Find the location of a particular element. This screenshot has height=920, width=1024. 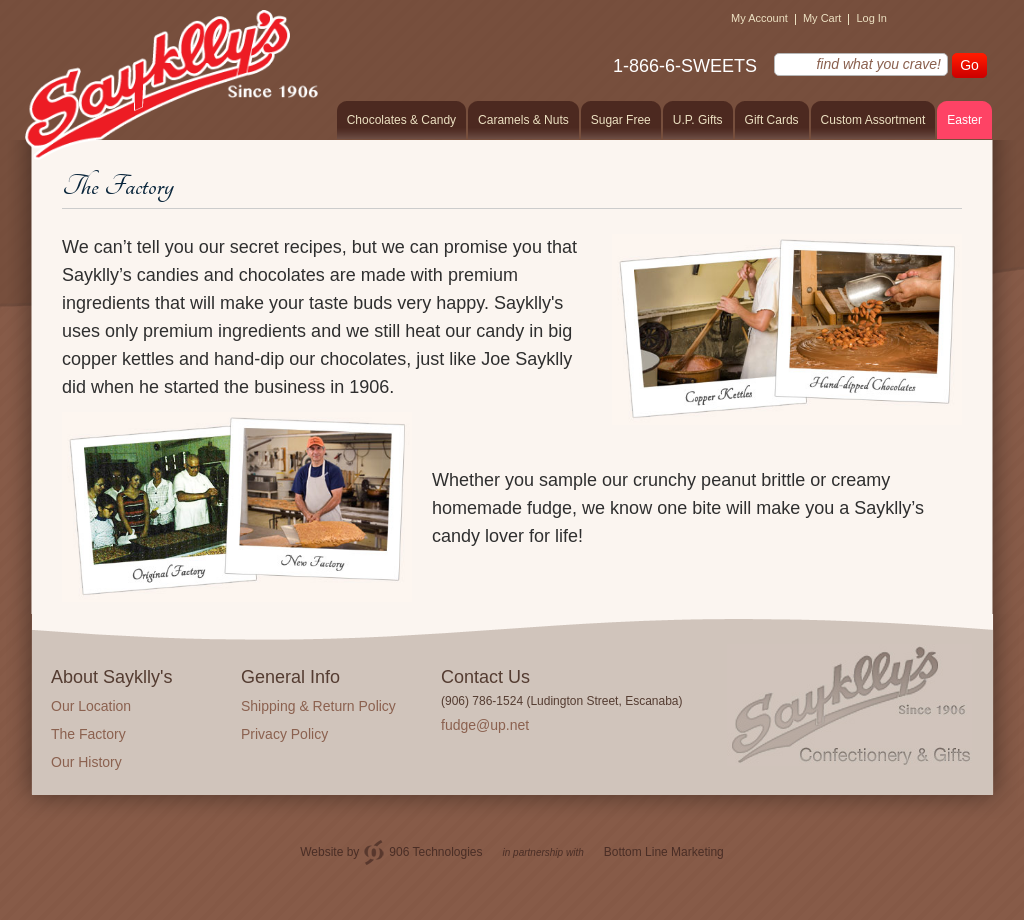

My Account is located at coordinates (759, 18).